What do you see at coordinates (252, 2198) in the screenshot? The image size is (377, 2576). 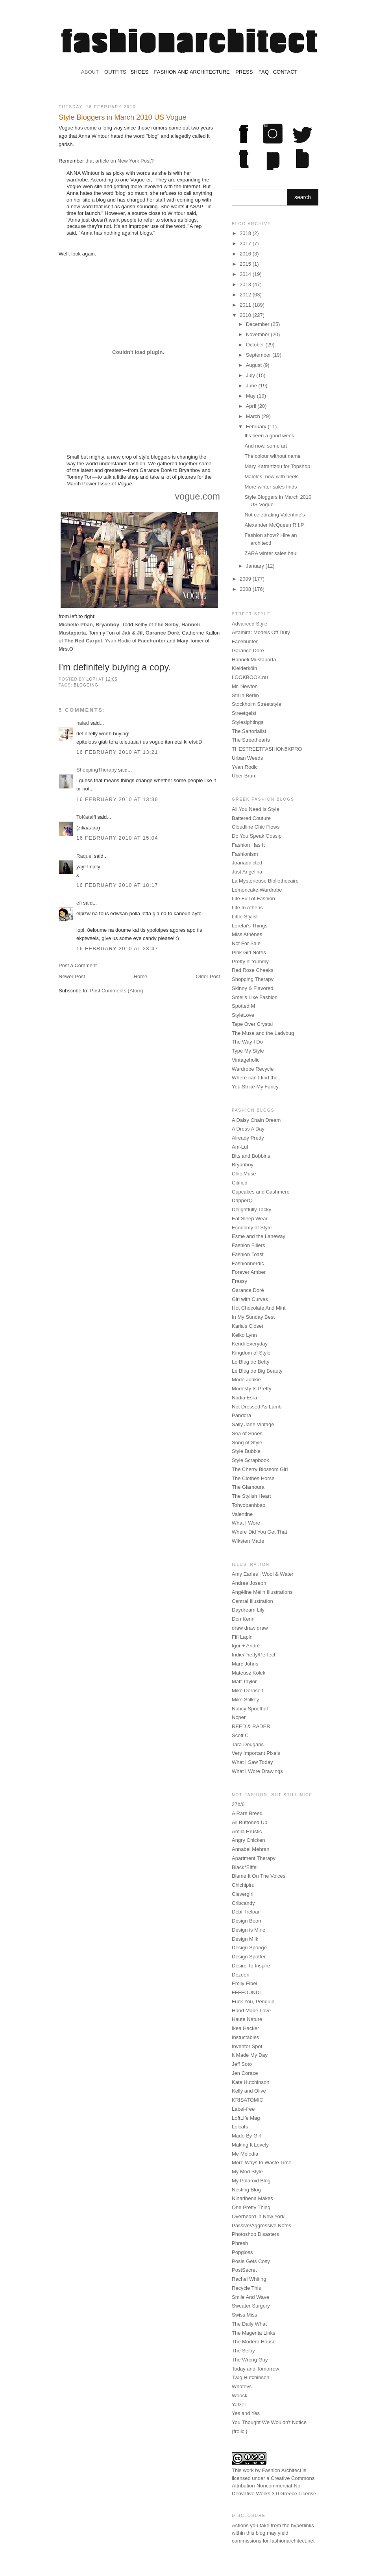 I see `Ninaribena Makes` at bounding box center [252, 2198].